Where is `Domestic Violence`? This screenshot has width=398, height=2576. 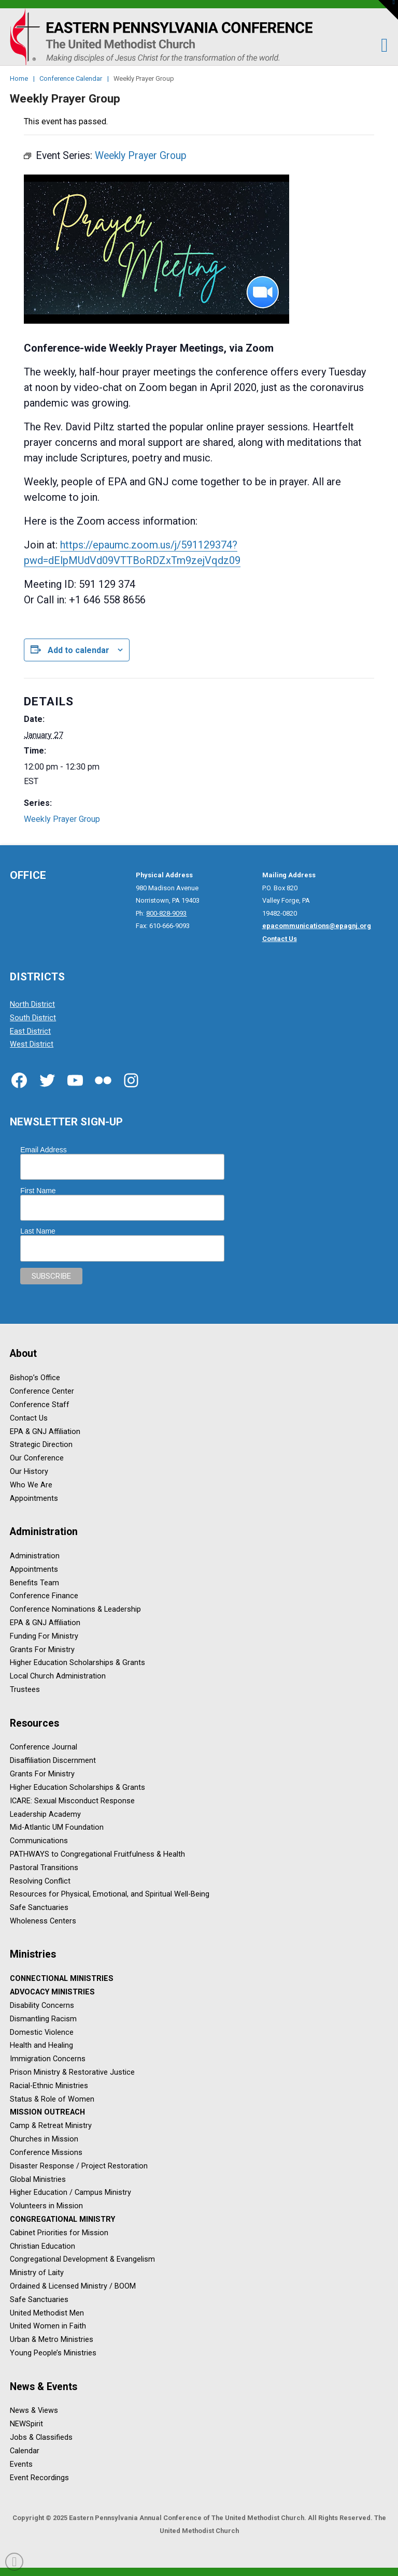 Domestic Violence is located at coordinates (42, 2032).